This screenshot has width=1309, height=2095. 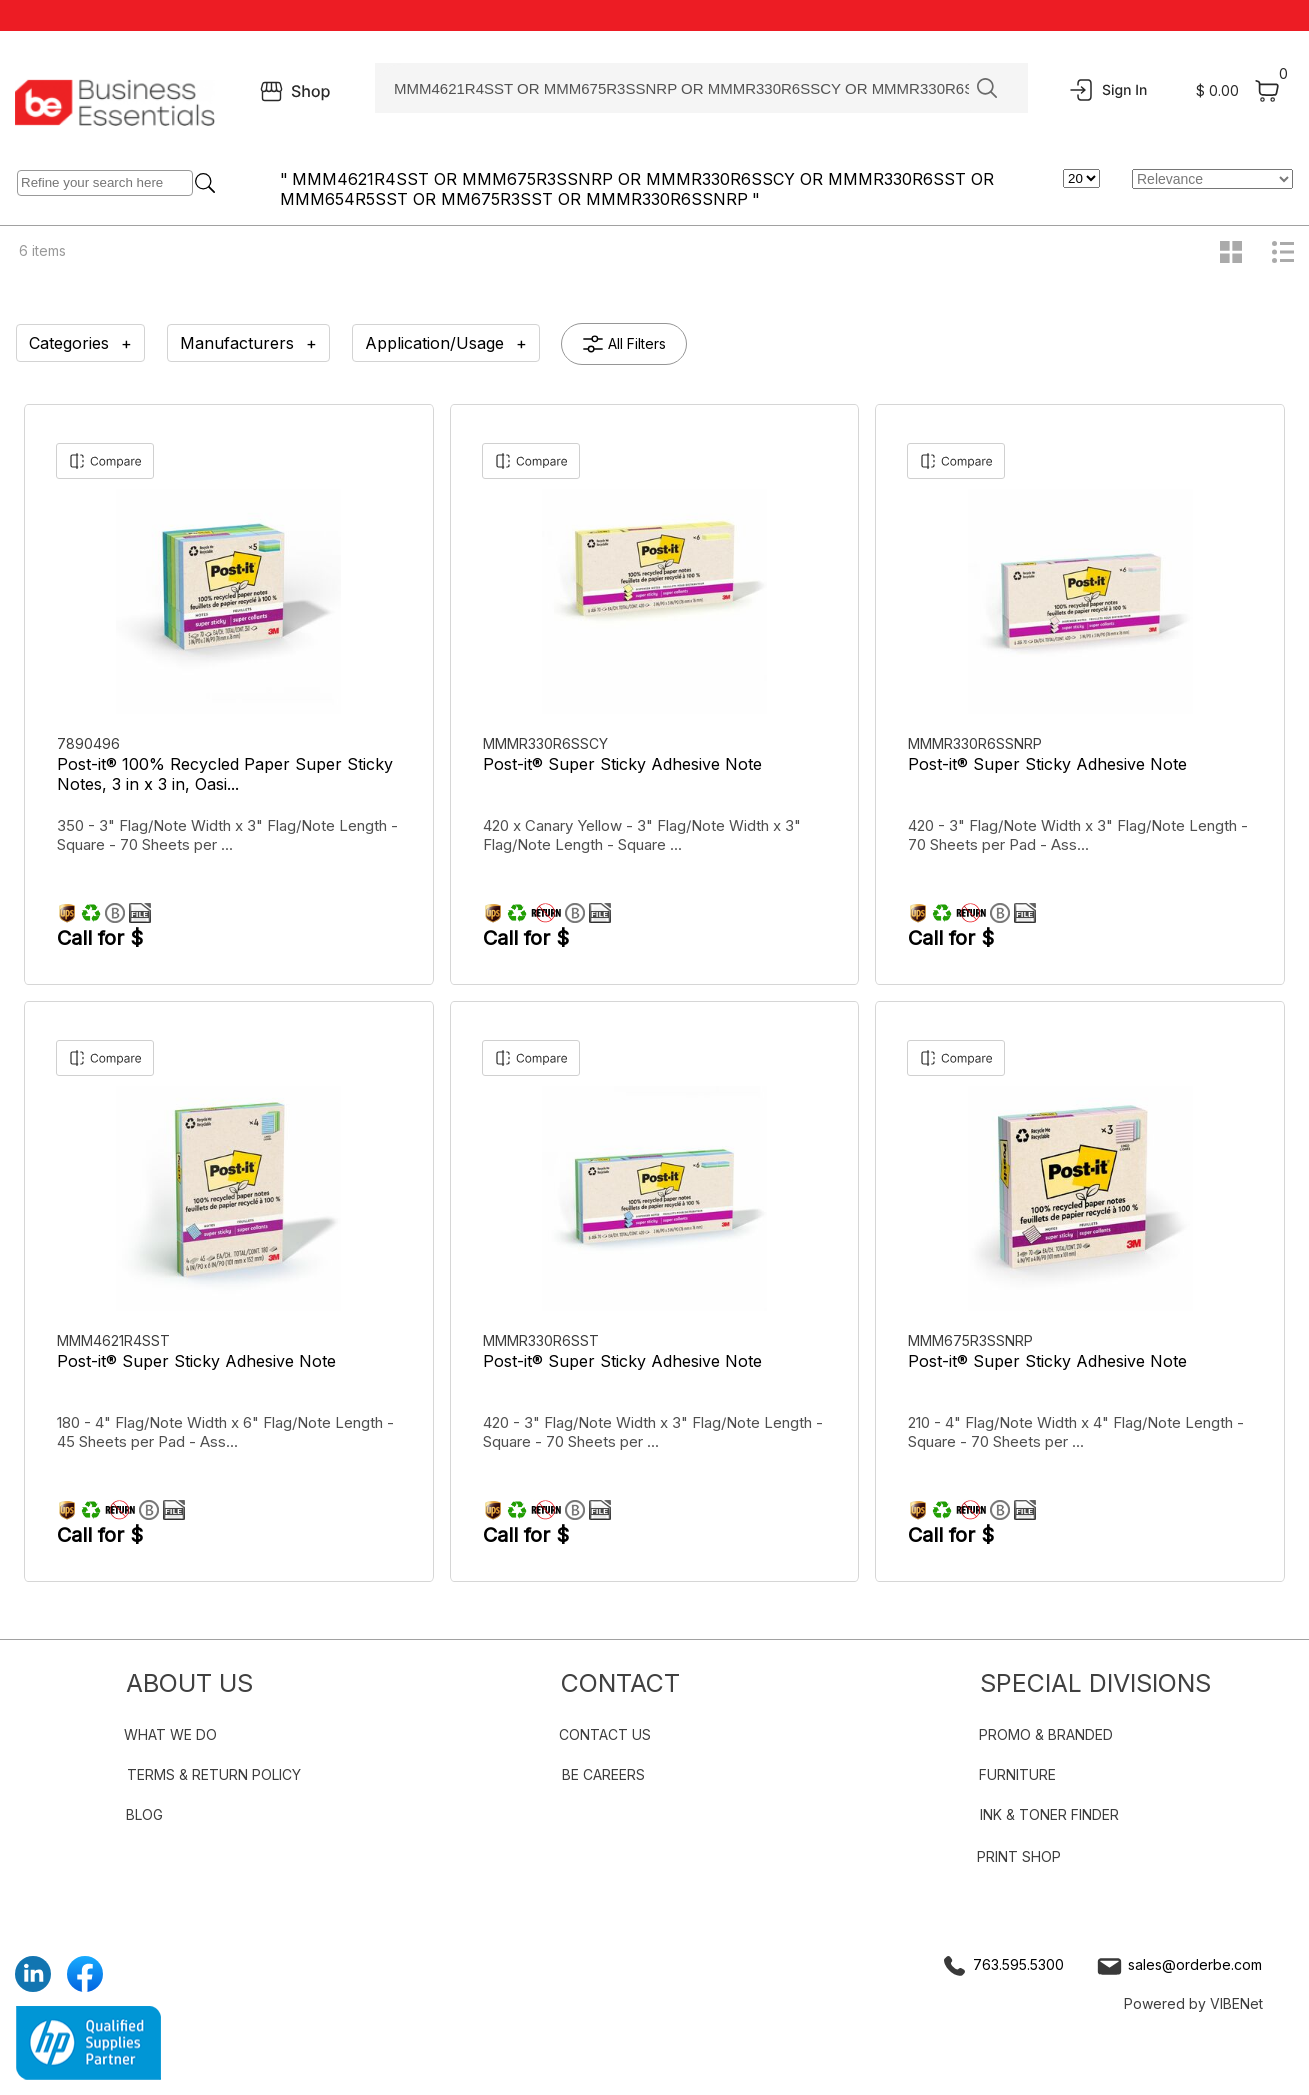 What do you see at coordinates (115, 1340) in the screenshot?
I see `MMM4621R4SST` at bounding box center [115, 1340].